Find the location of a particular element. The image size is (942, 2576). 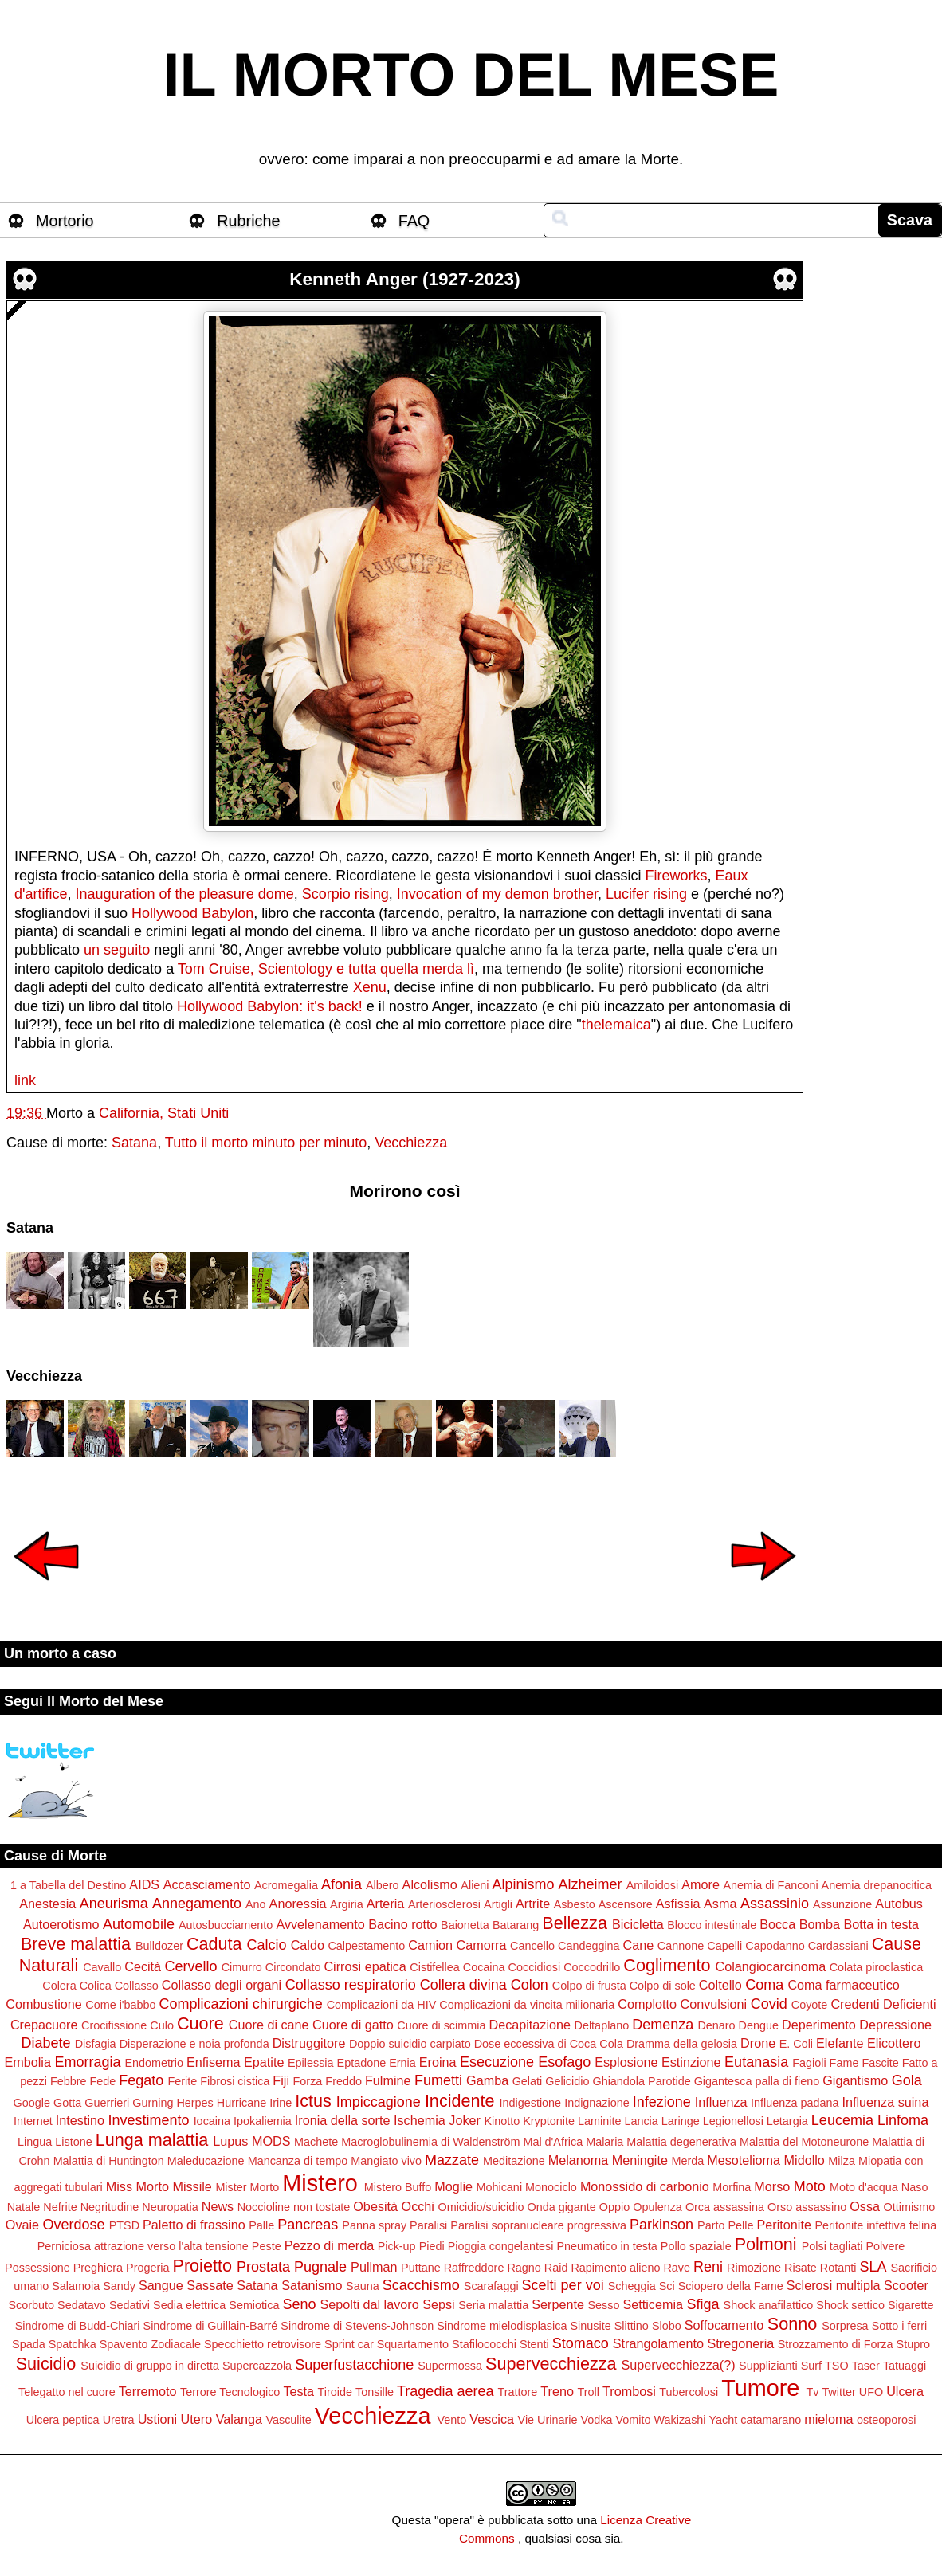

Febbre is located at coordinates (68, 2081).